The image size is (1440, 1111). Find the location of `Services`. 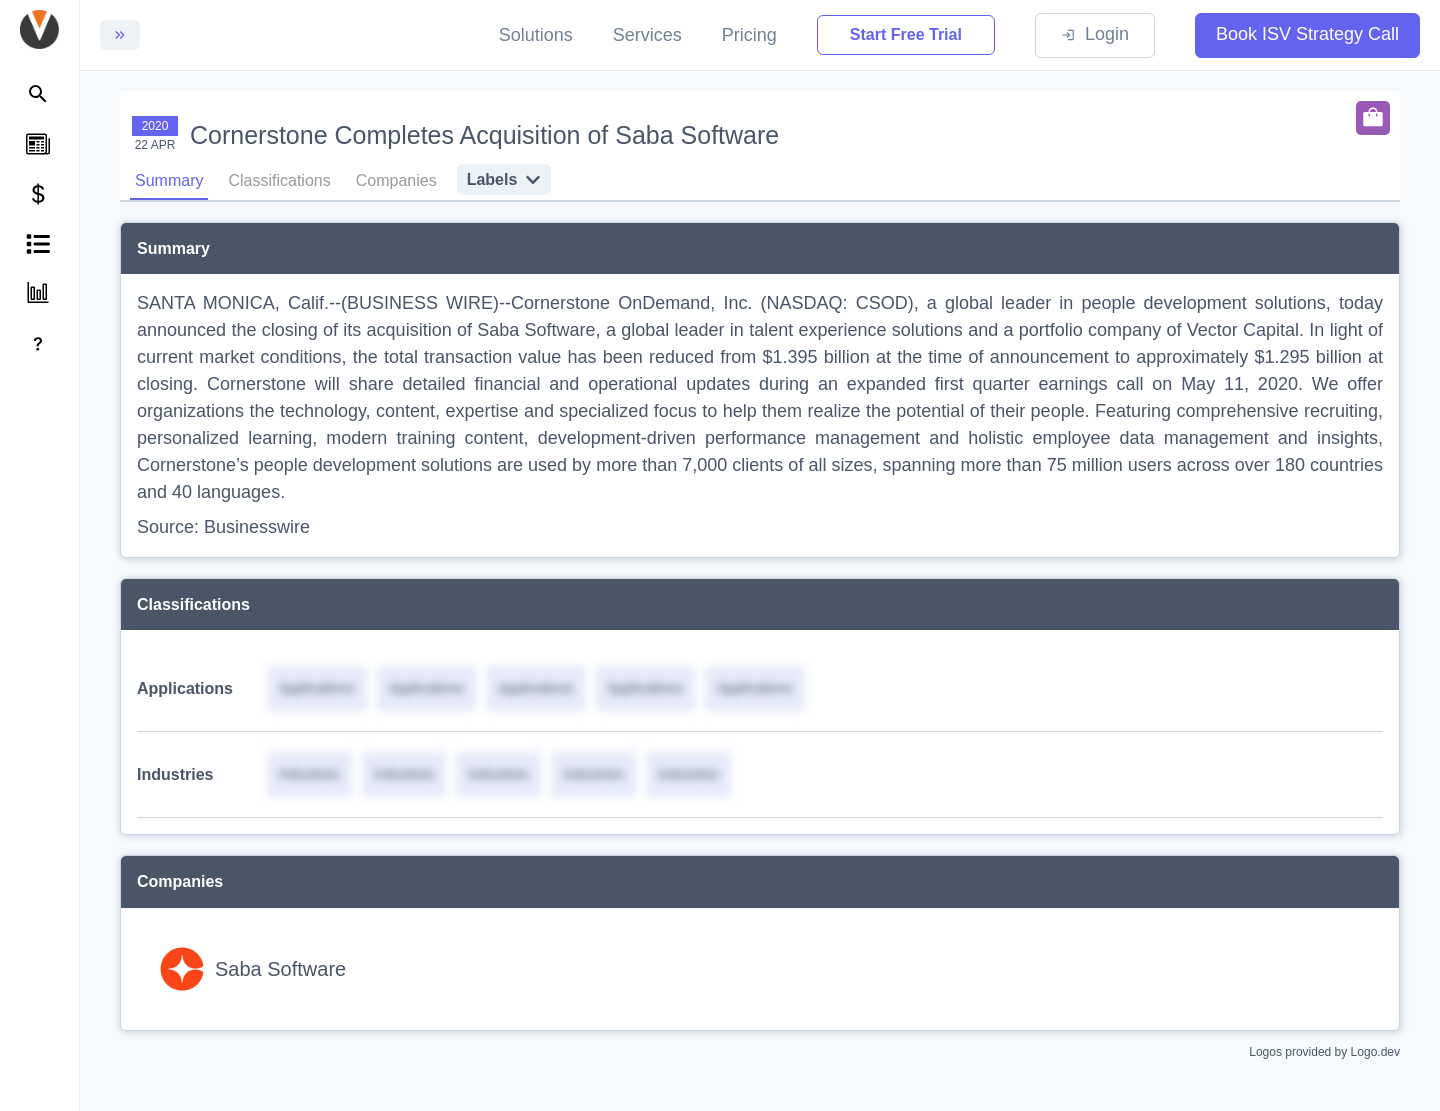

Services is located at coordinates (647, 35).